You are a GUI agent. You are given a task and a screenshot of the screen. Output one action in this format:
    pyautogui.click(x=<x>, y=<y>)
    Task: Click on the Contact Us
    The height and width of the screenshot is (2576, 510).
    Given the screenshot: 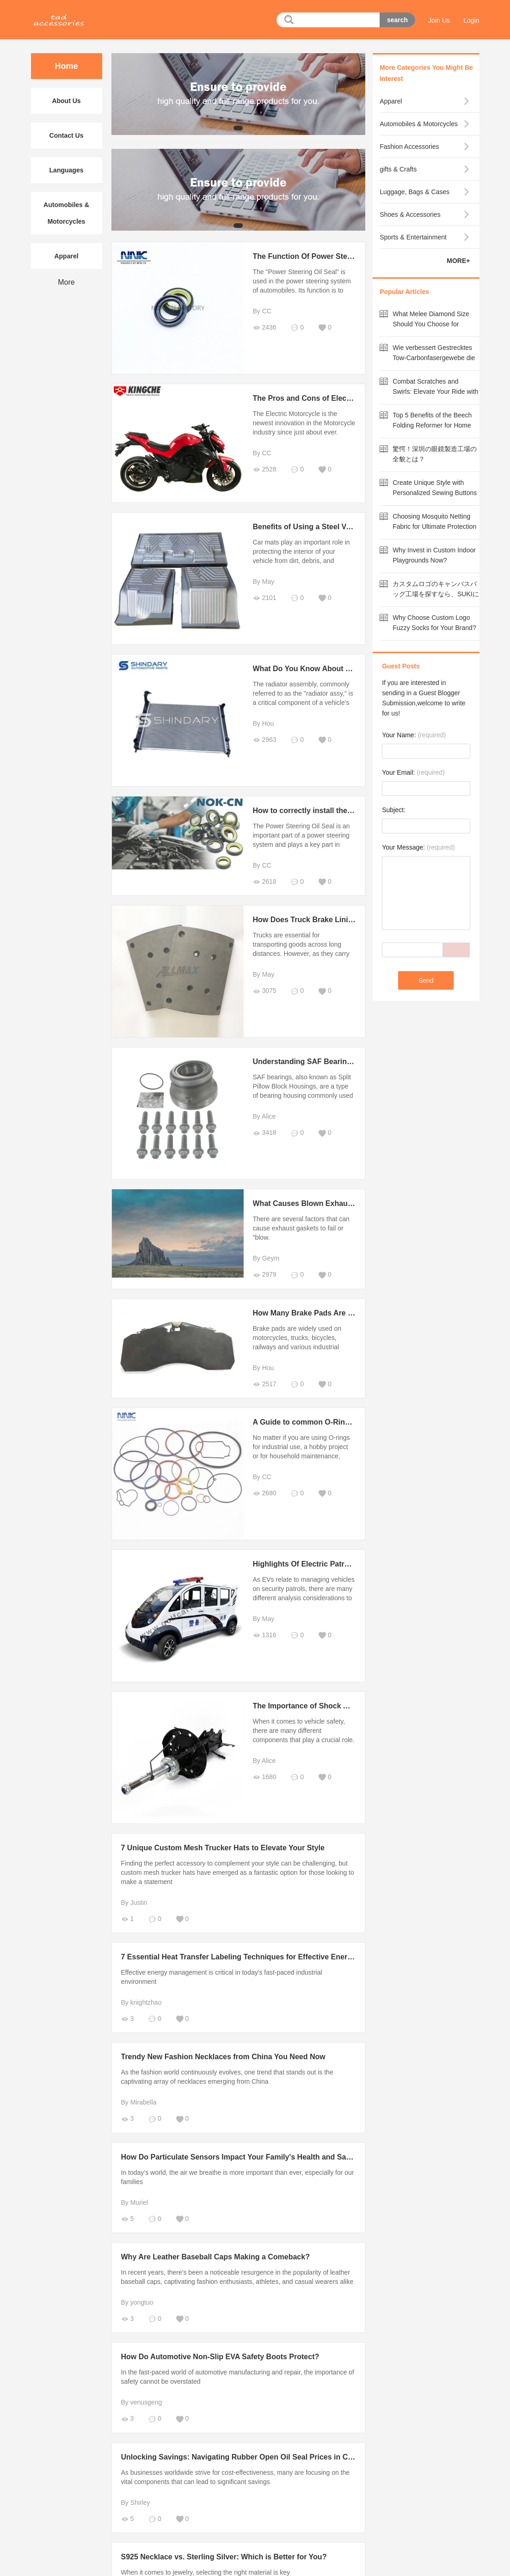 What is the action you would take?
    pyautogui.click(x=66, y=135)
    